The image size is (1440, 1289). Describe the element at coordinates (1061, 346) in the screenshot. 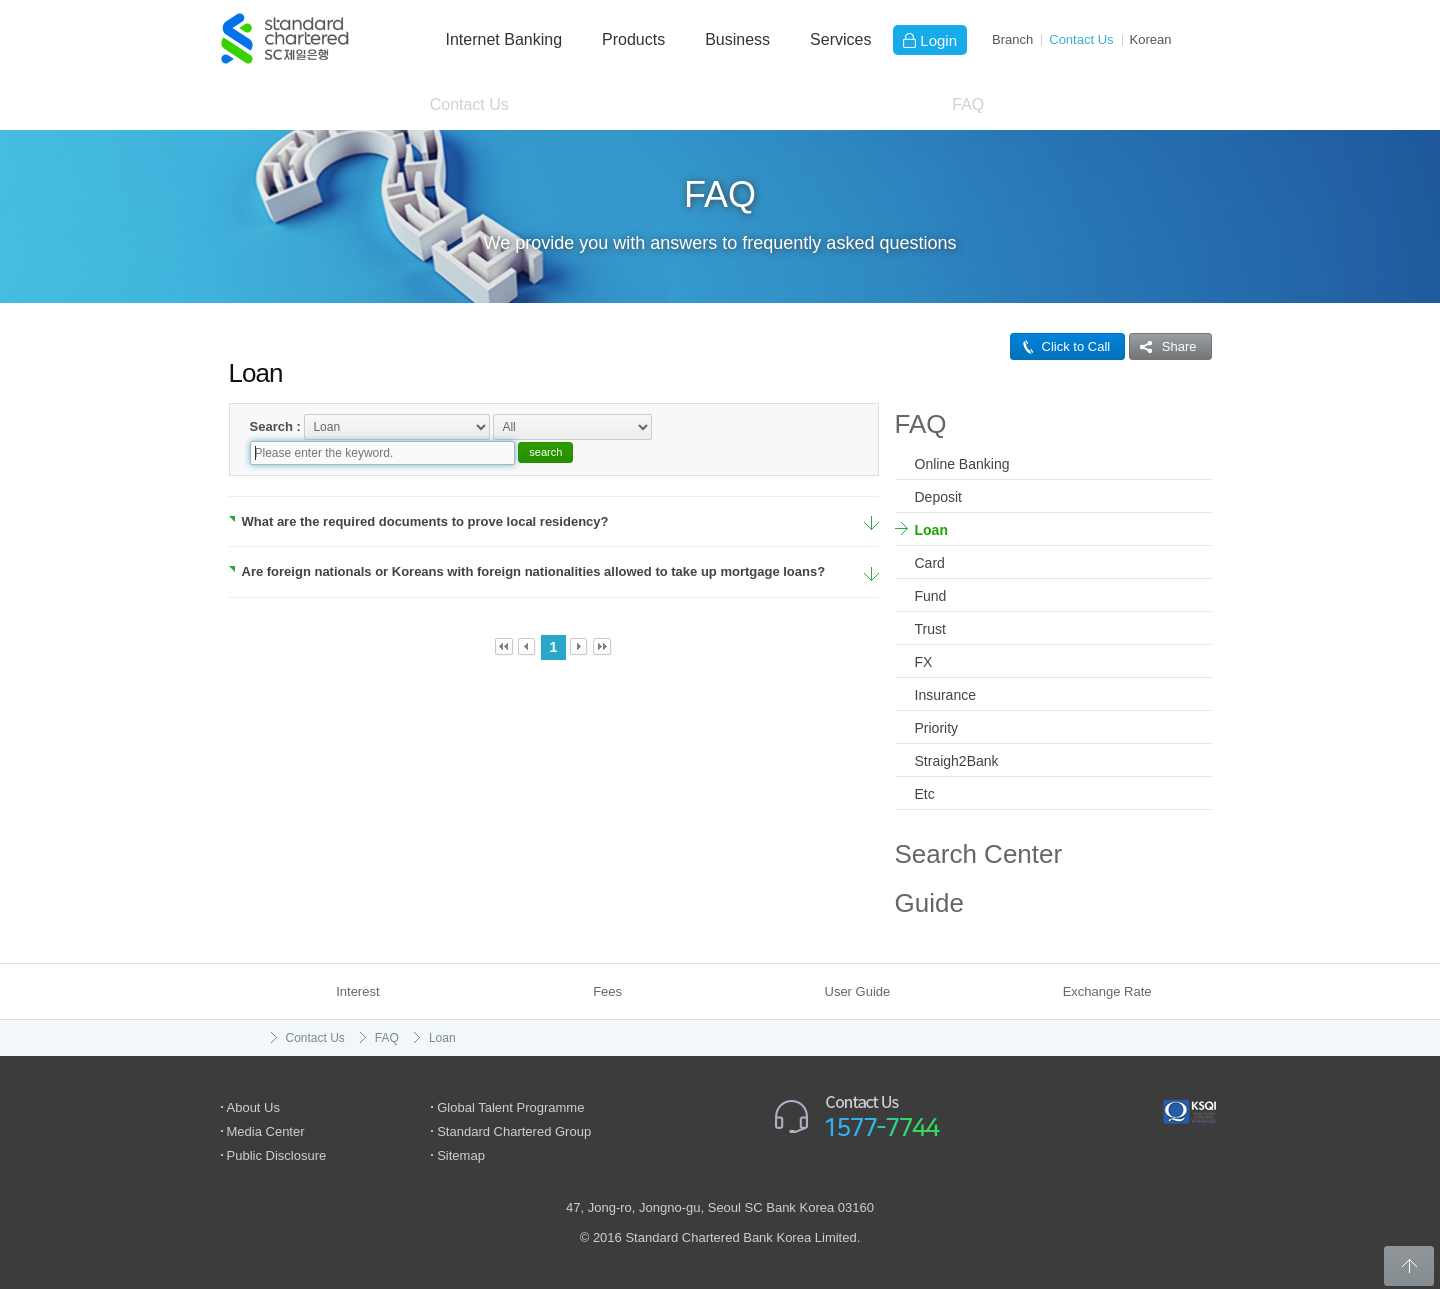

I see `Click to Call` at that location.